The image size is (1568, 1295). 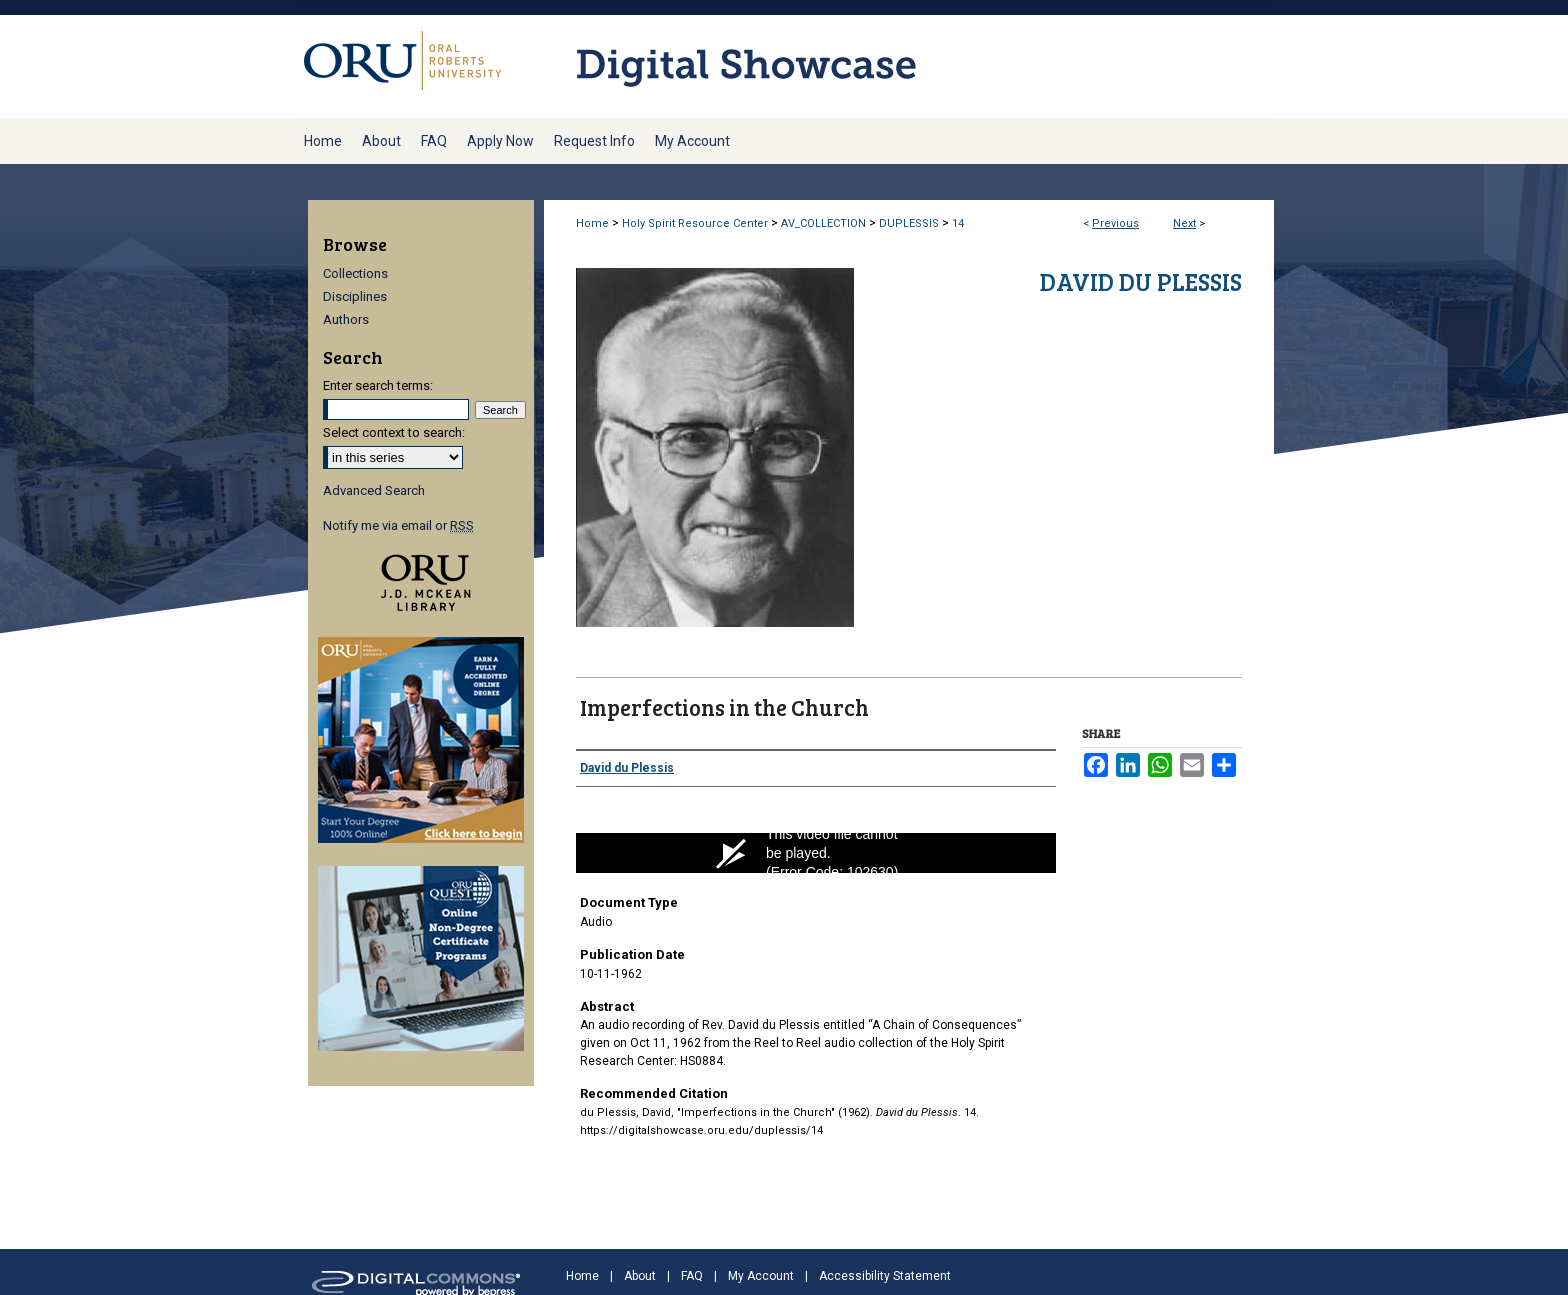 I want to click on DUPLESSIS, so click(x=909, y=223).